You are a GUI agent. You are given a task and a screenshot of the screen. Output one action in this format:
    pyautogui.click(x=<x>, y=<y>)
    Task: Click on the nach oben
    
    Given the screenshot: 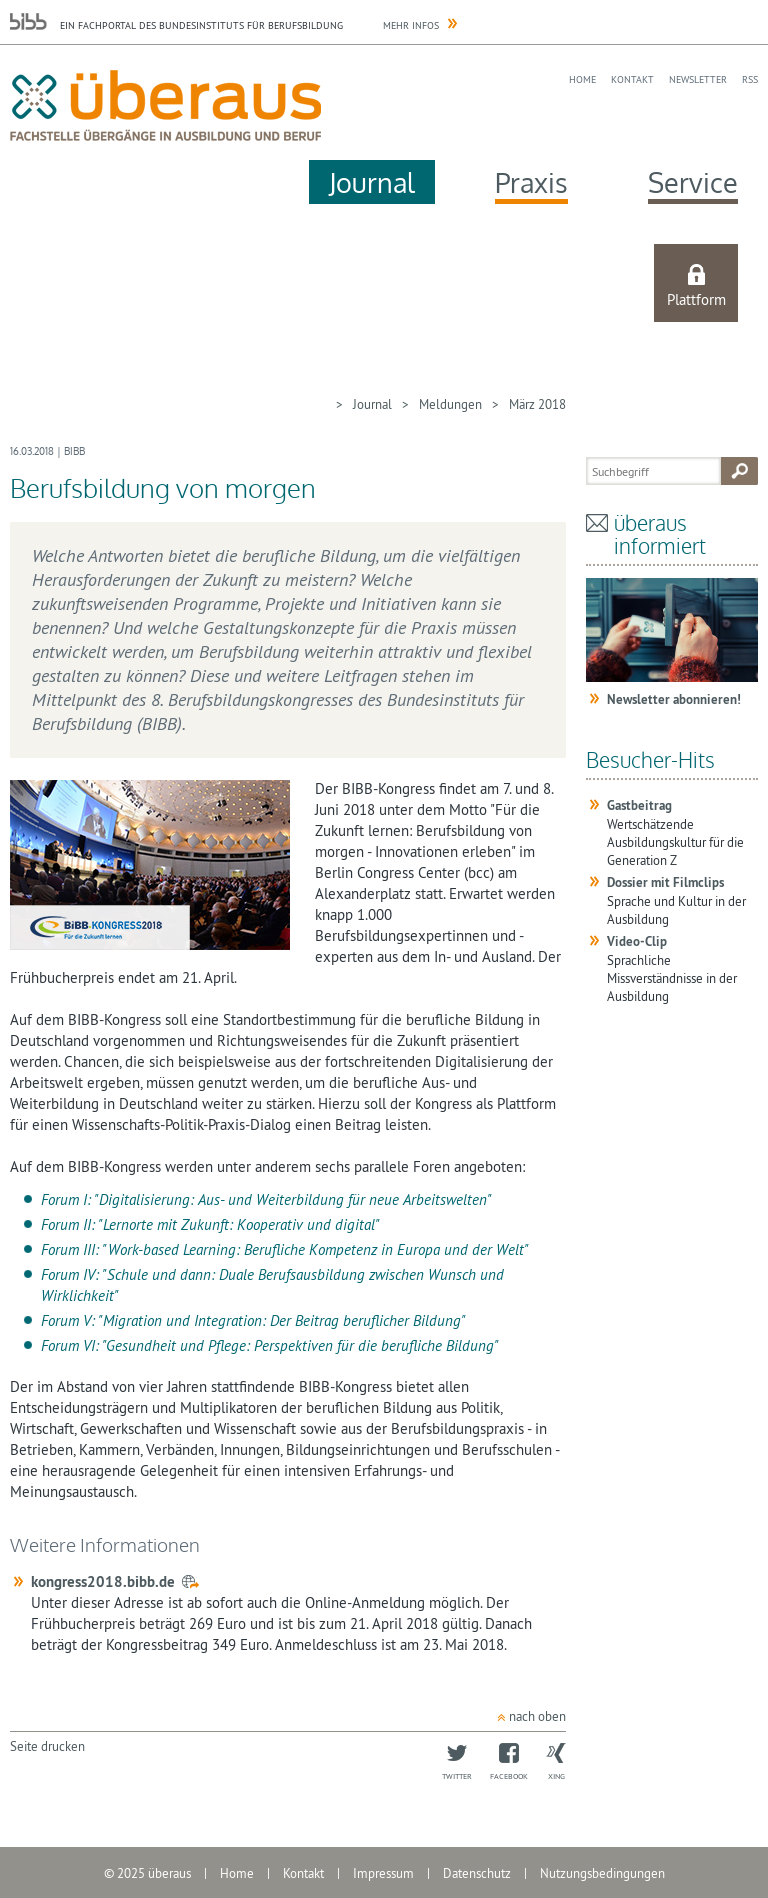 What is the action you would take?
    pyautogui.click(x=537, y=1716)
    